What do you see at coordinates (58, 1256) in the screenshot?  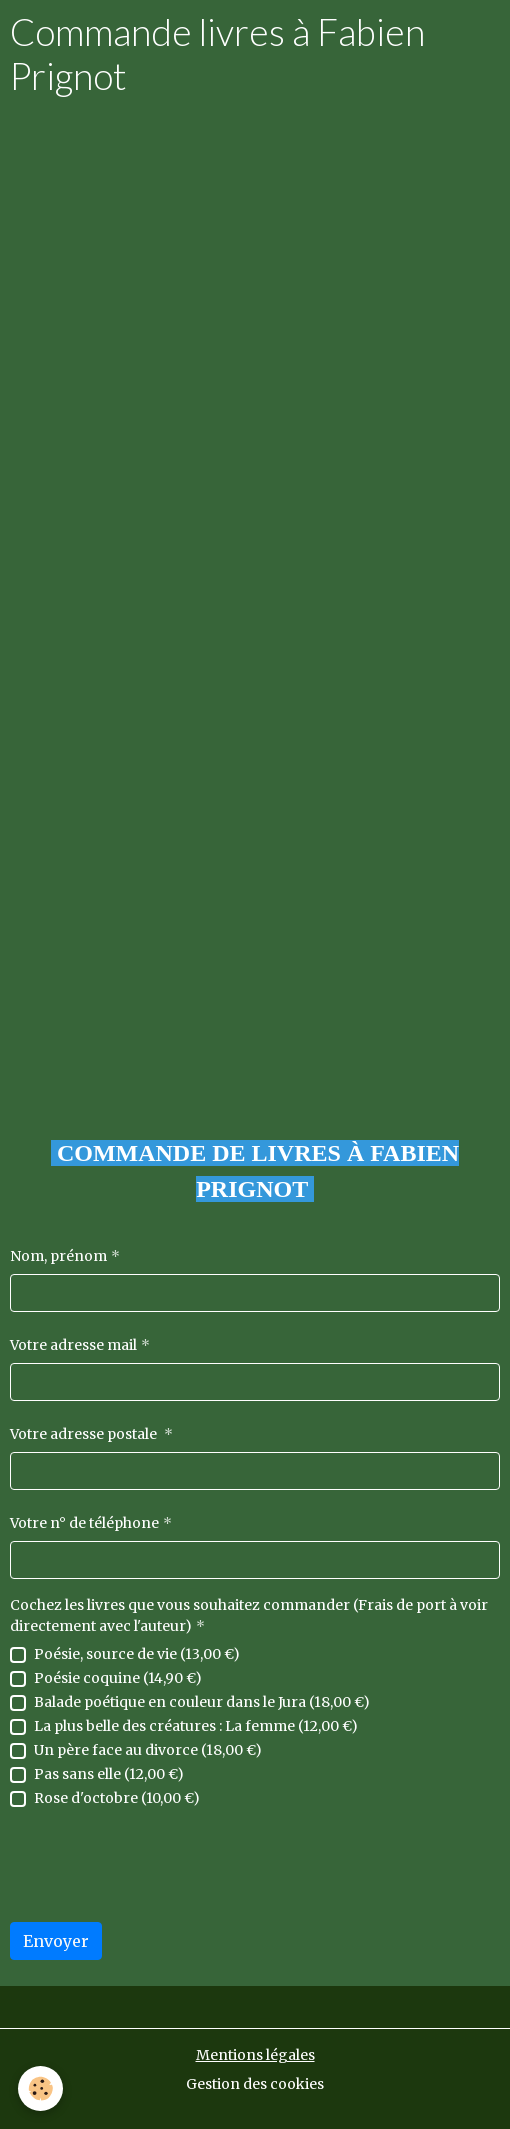 I see `Nom, prénom` at bounding box center [58, 1256].